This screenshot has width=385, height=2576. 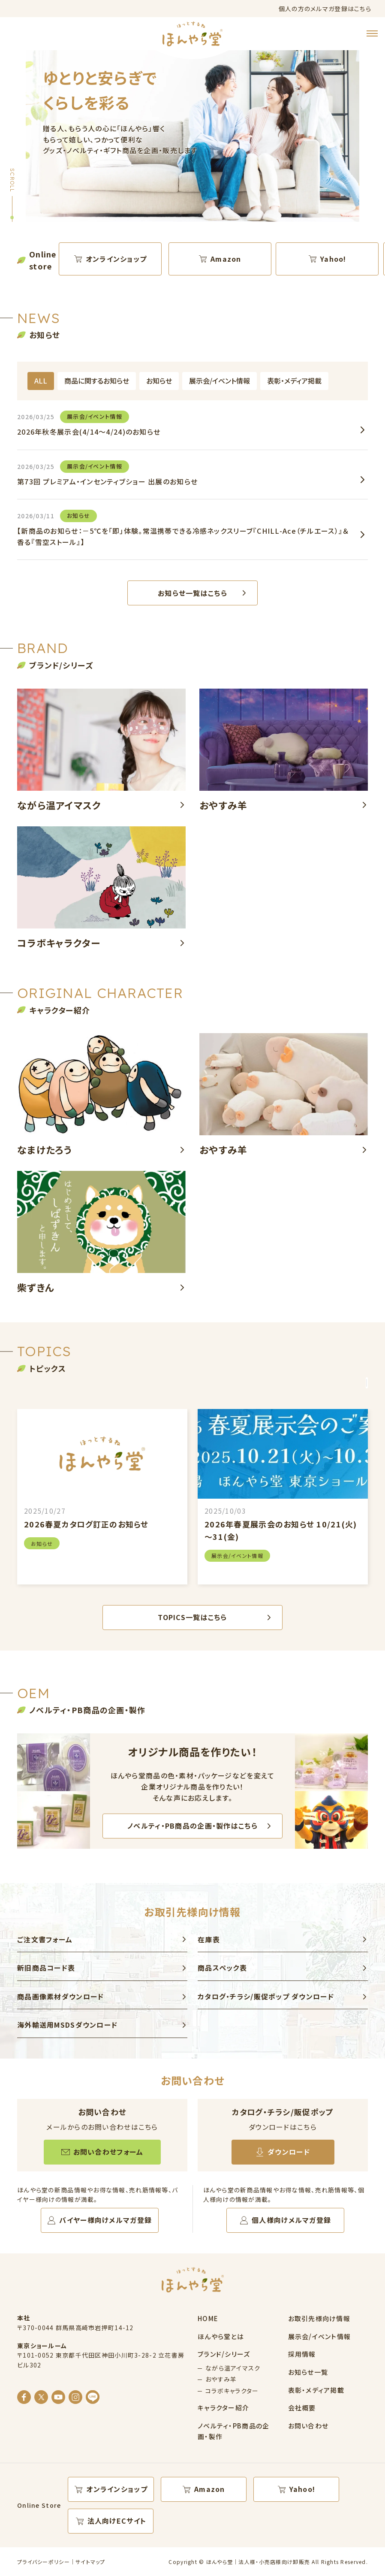 What do you see at coordinates (44, 1939) in the screenshot?
I see `ご注文書フォーム` at bounding box center [44, 1939].